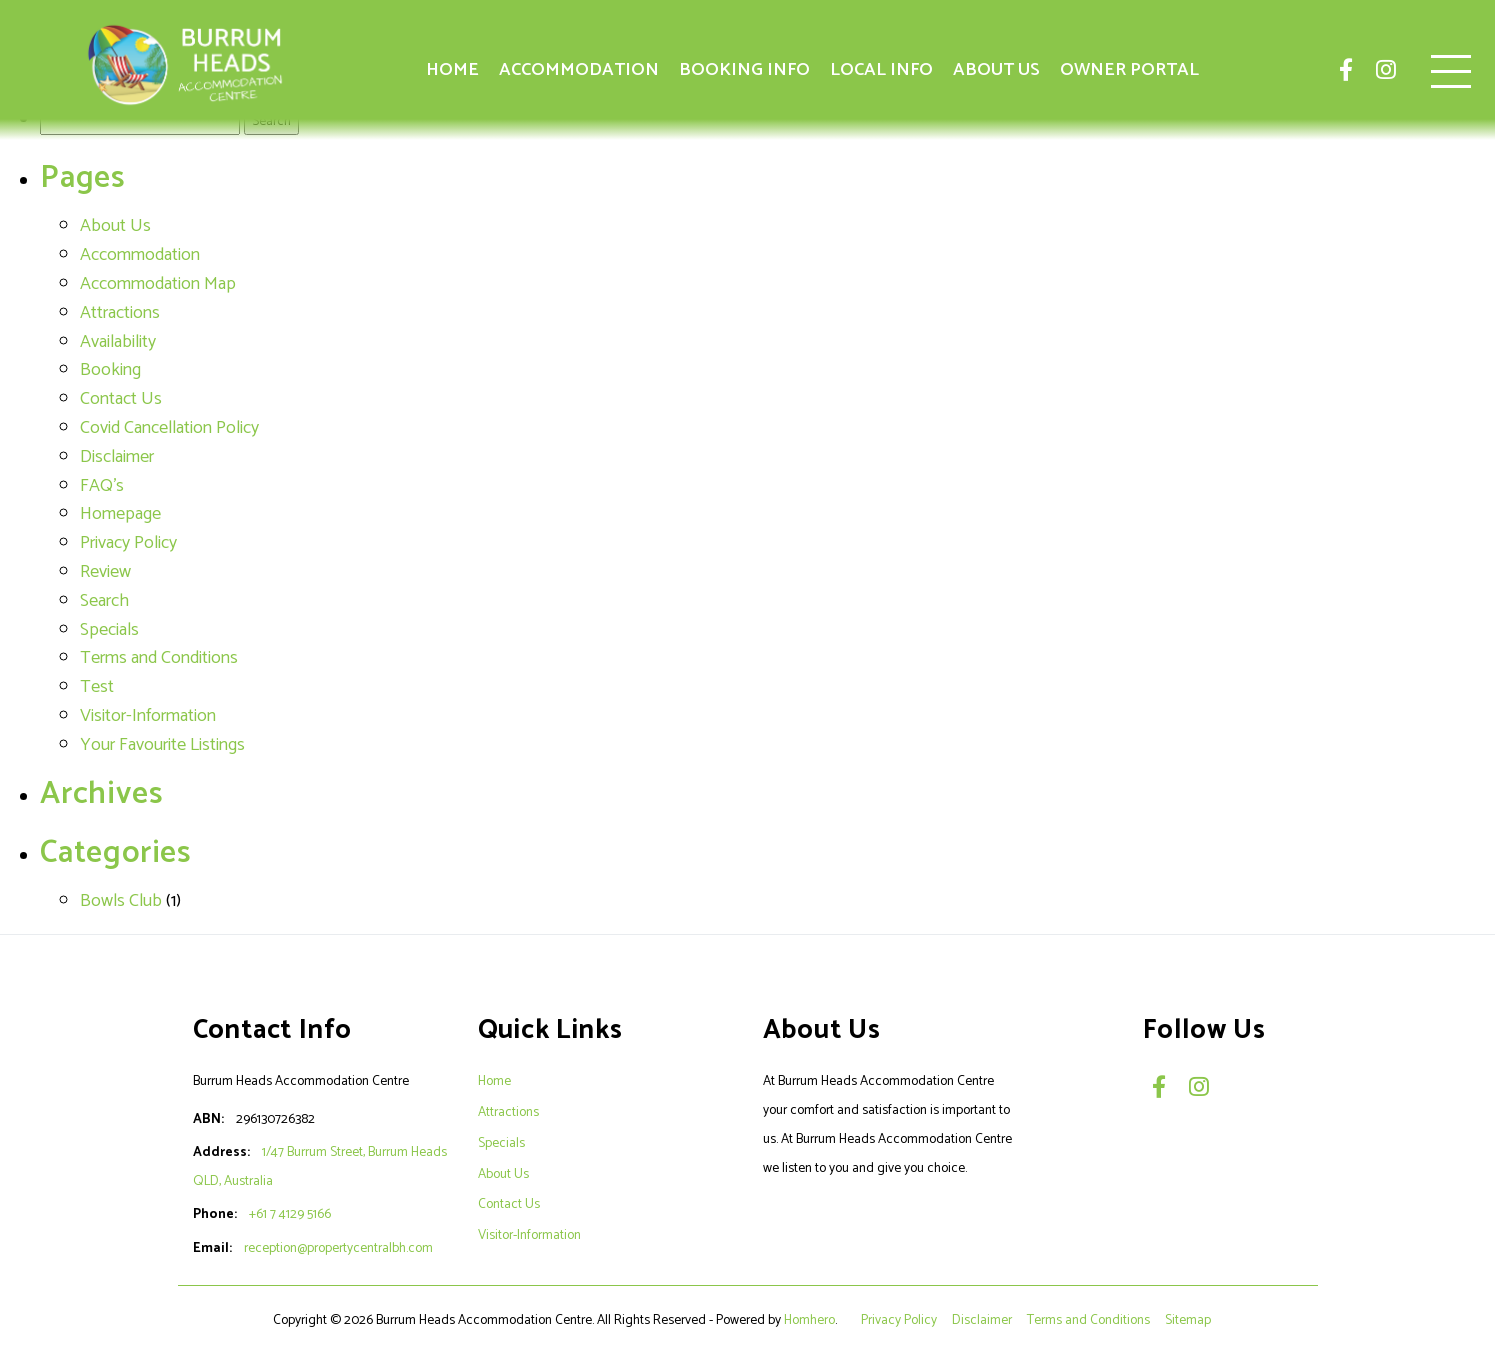 The width and height of the screenshot is (1495, 1353). What do you see at coordinates (579, 70) in the screenshot?
I see `Accommodation` at bounding box center [579, 70].